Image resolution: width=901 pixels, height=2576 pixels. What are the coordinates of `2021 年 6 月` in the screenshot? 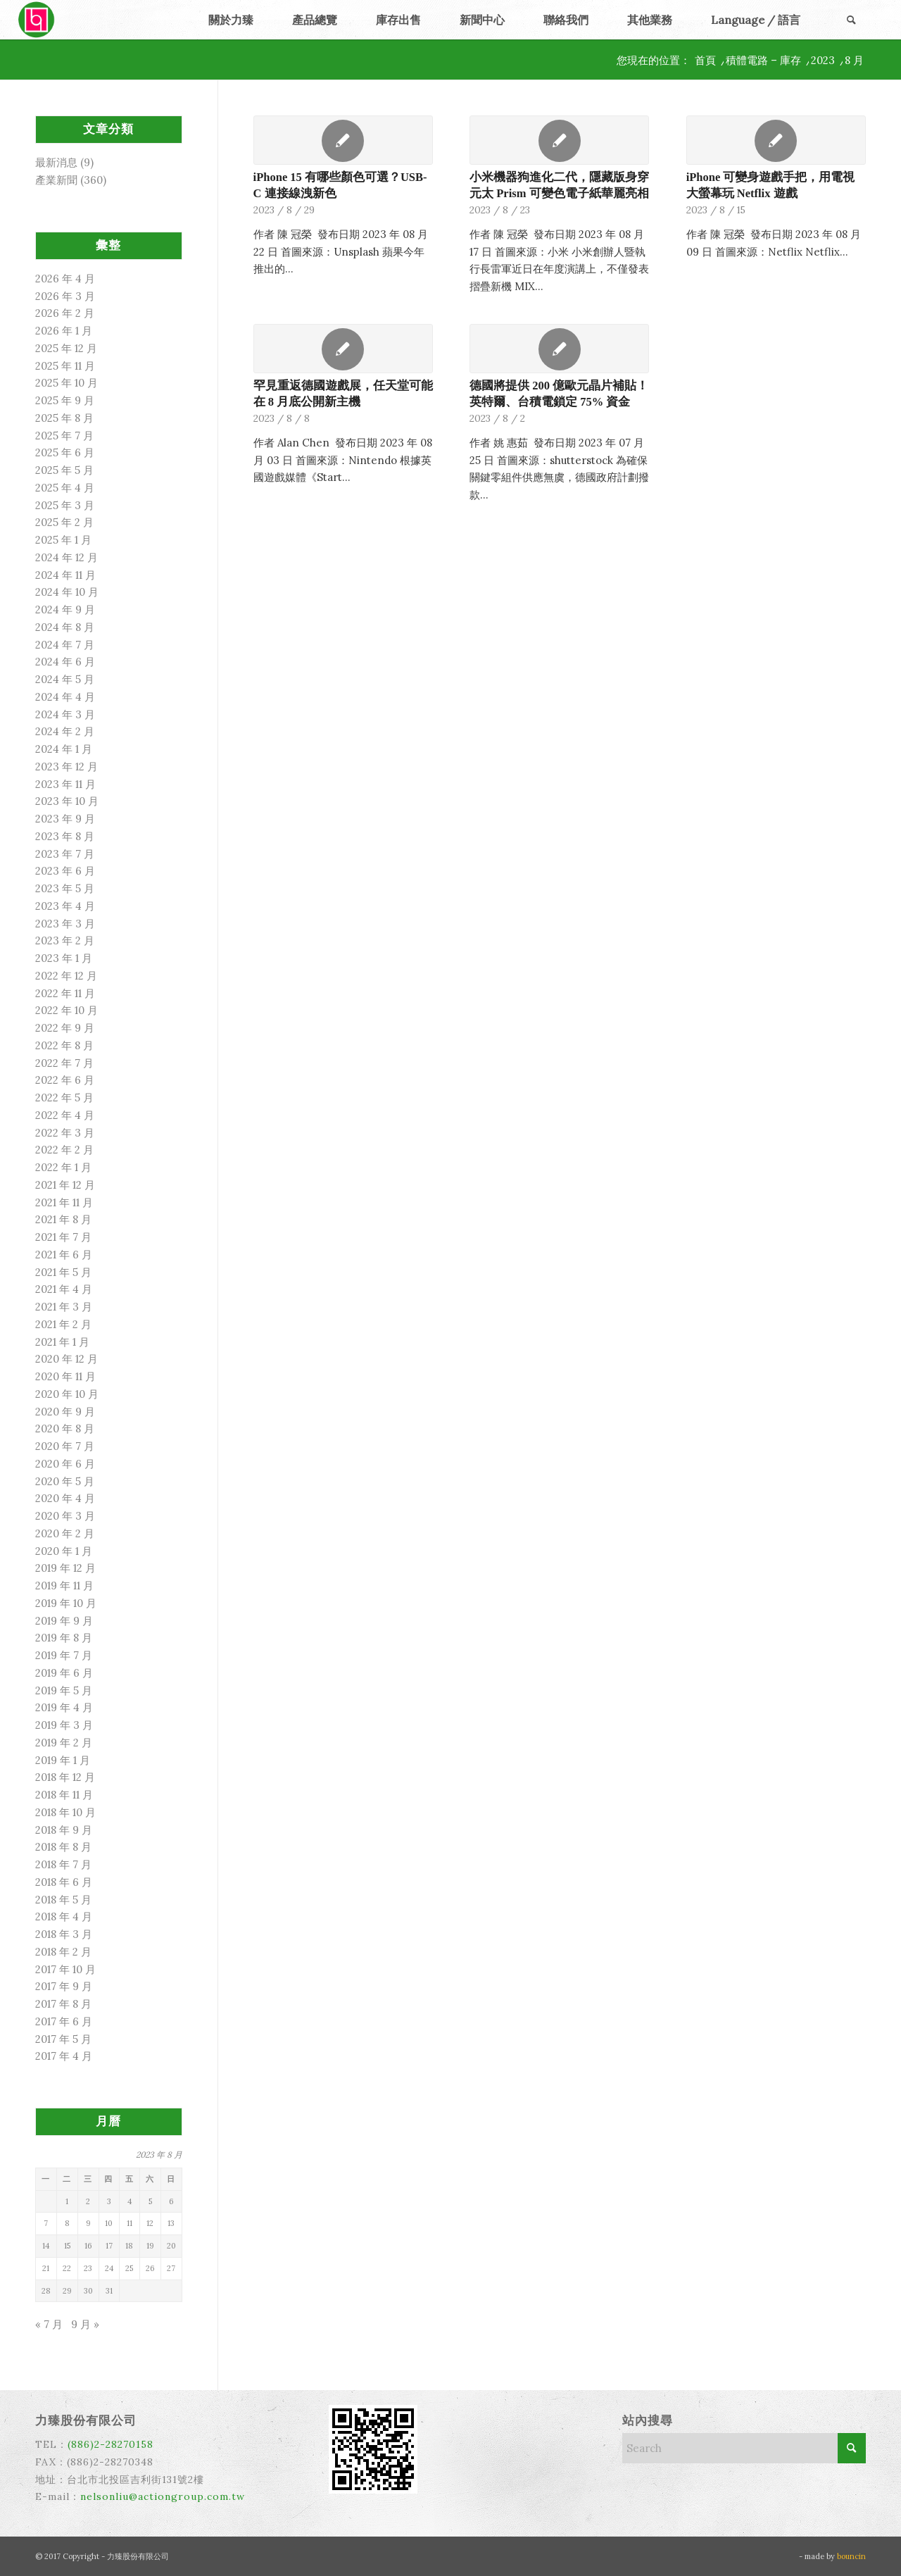 It's located at (63, 1254).